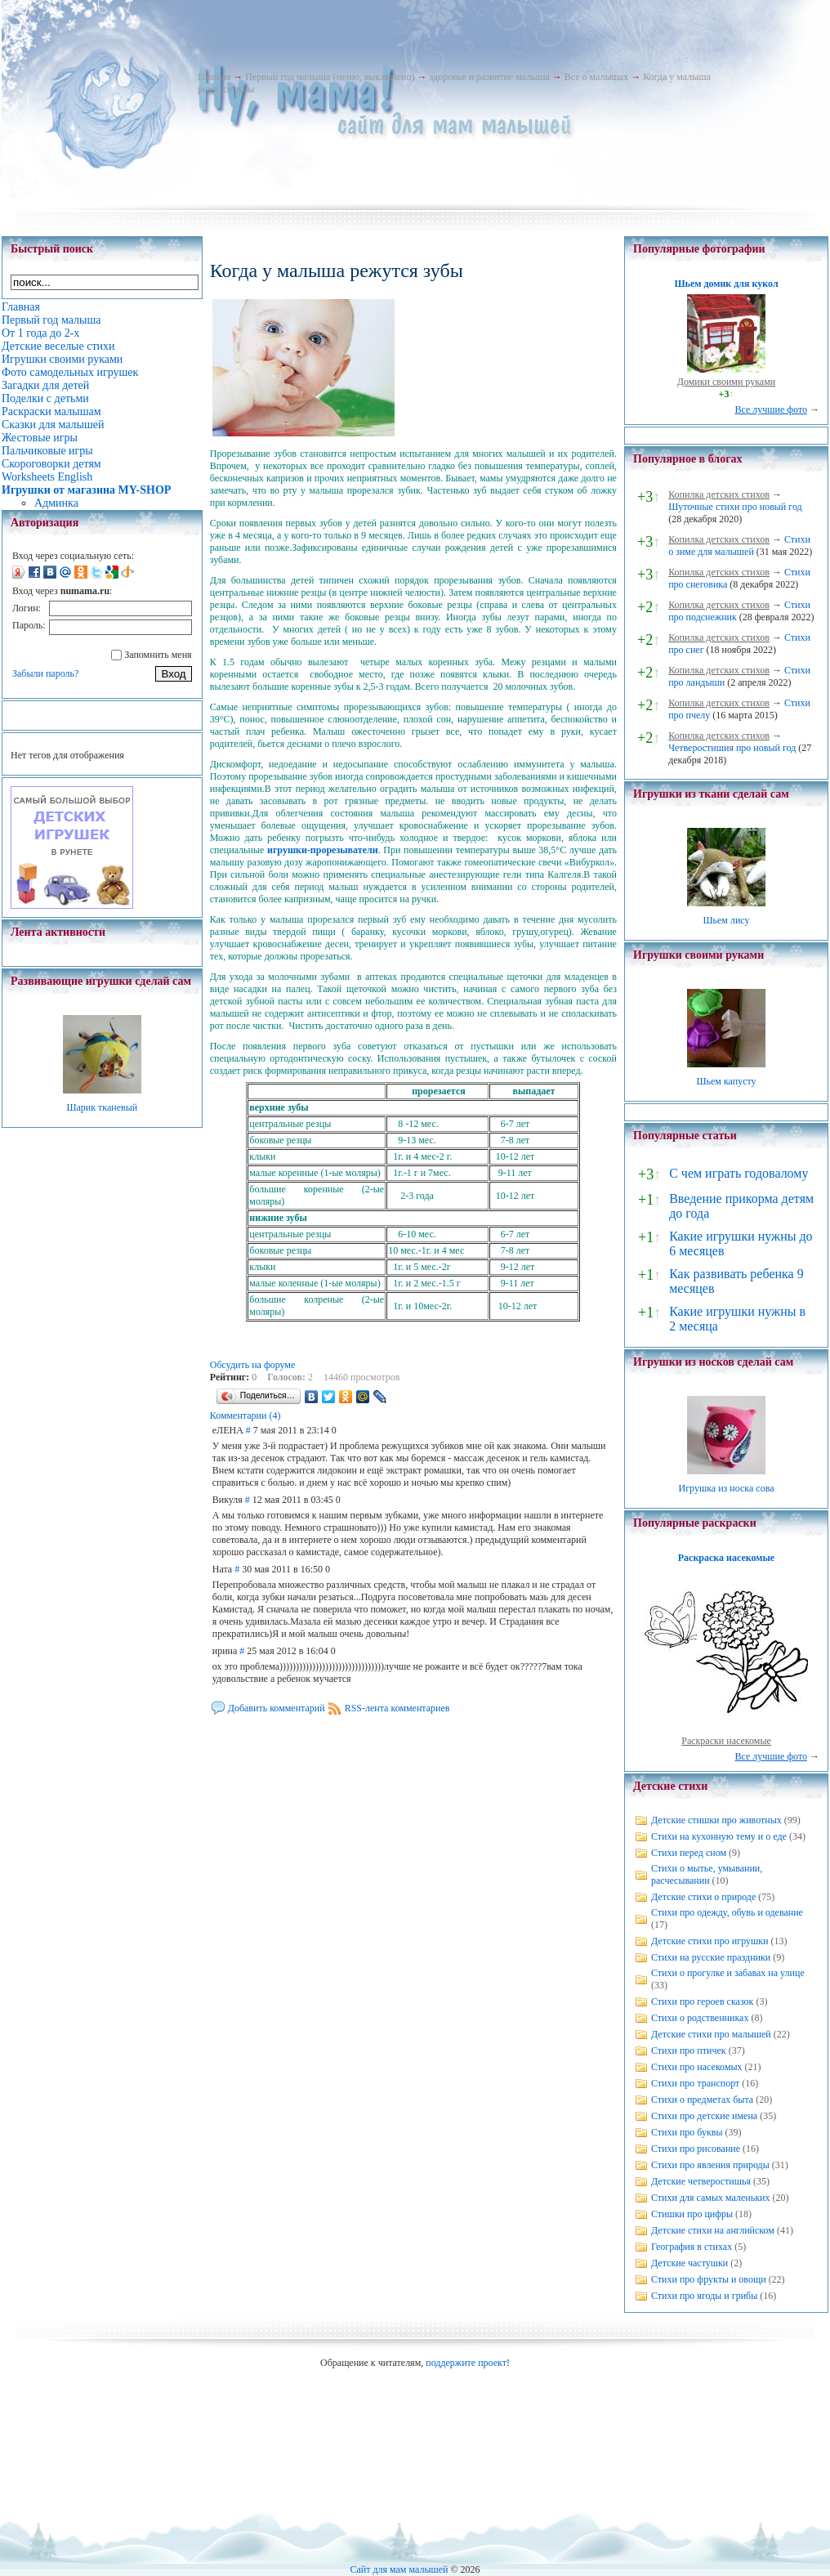 The width and height of the screenshot is (830, 2576). What do you see at coordinates (726, 1740) in the screenshot?
I see `Раскраски насекомые` at bounding box center [726, 1740].